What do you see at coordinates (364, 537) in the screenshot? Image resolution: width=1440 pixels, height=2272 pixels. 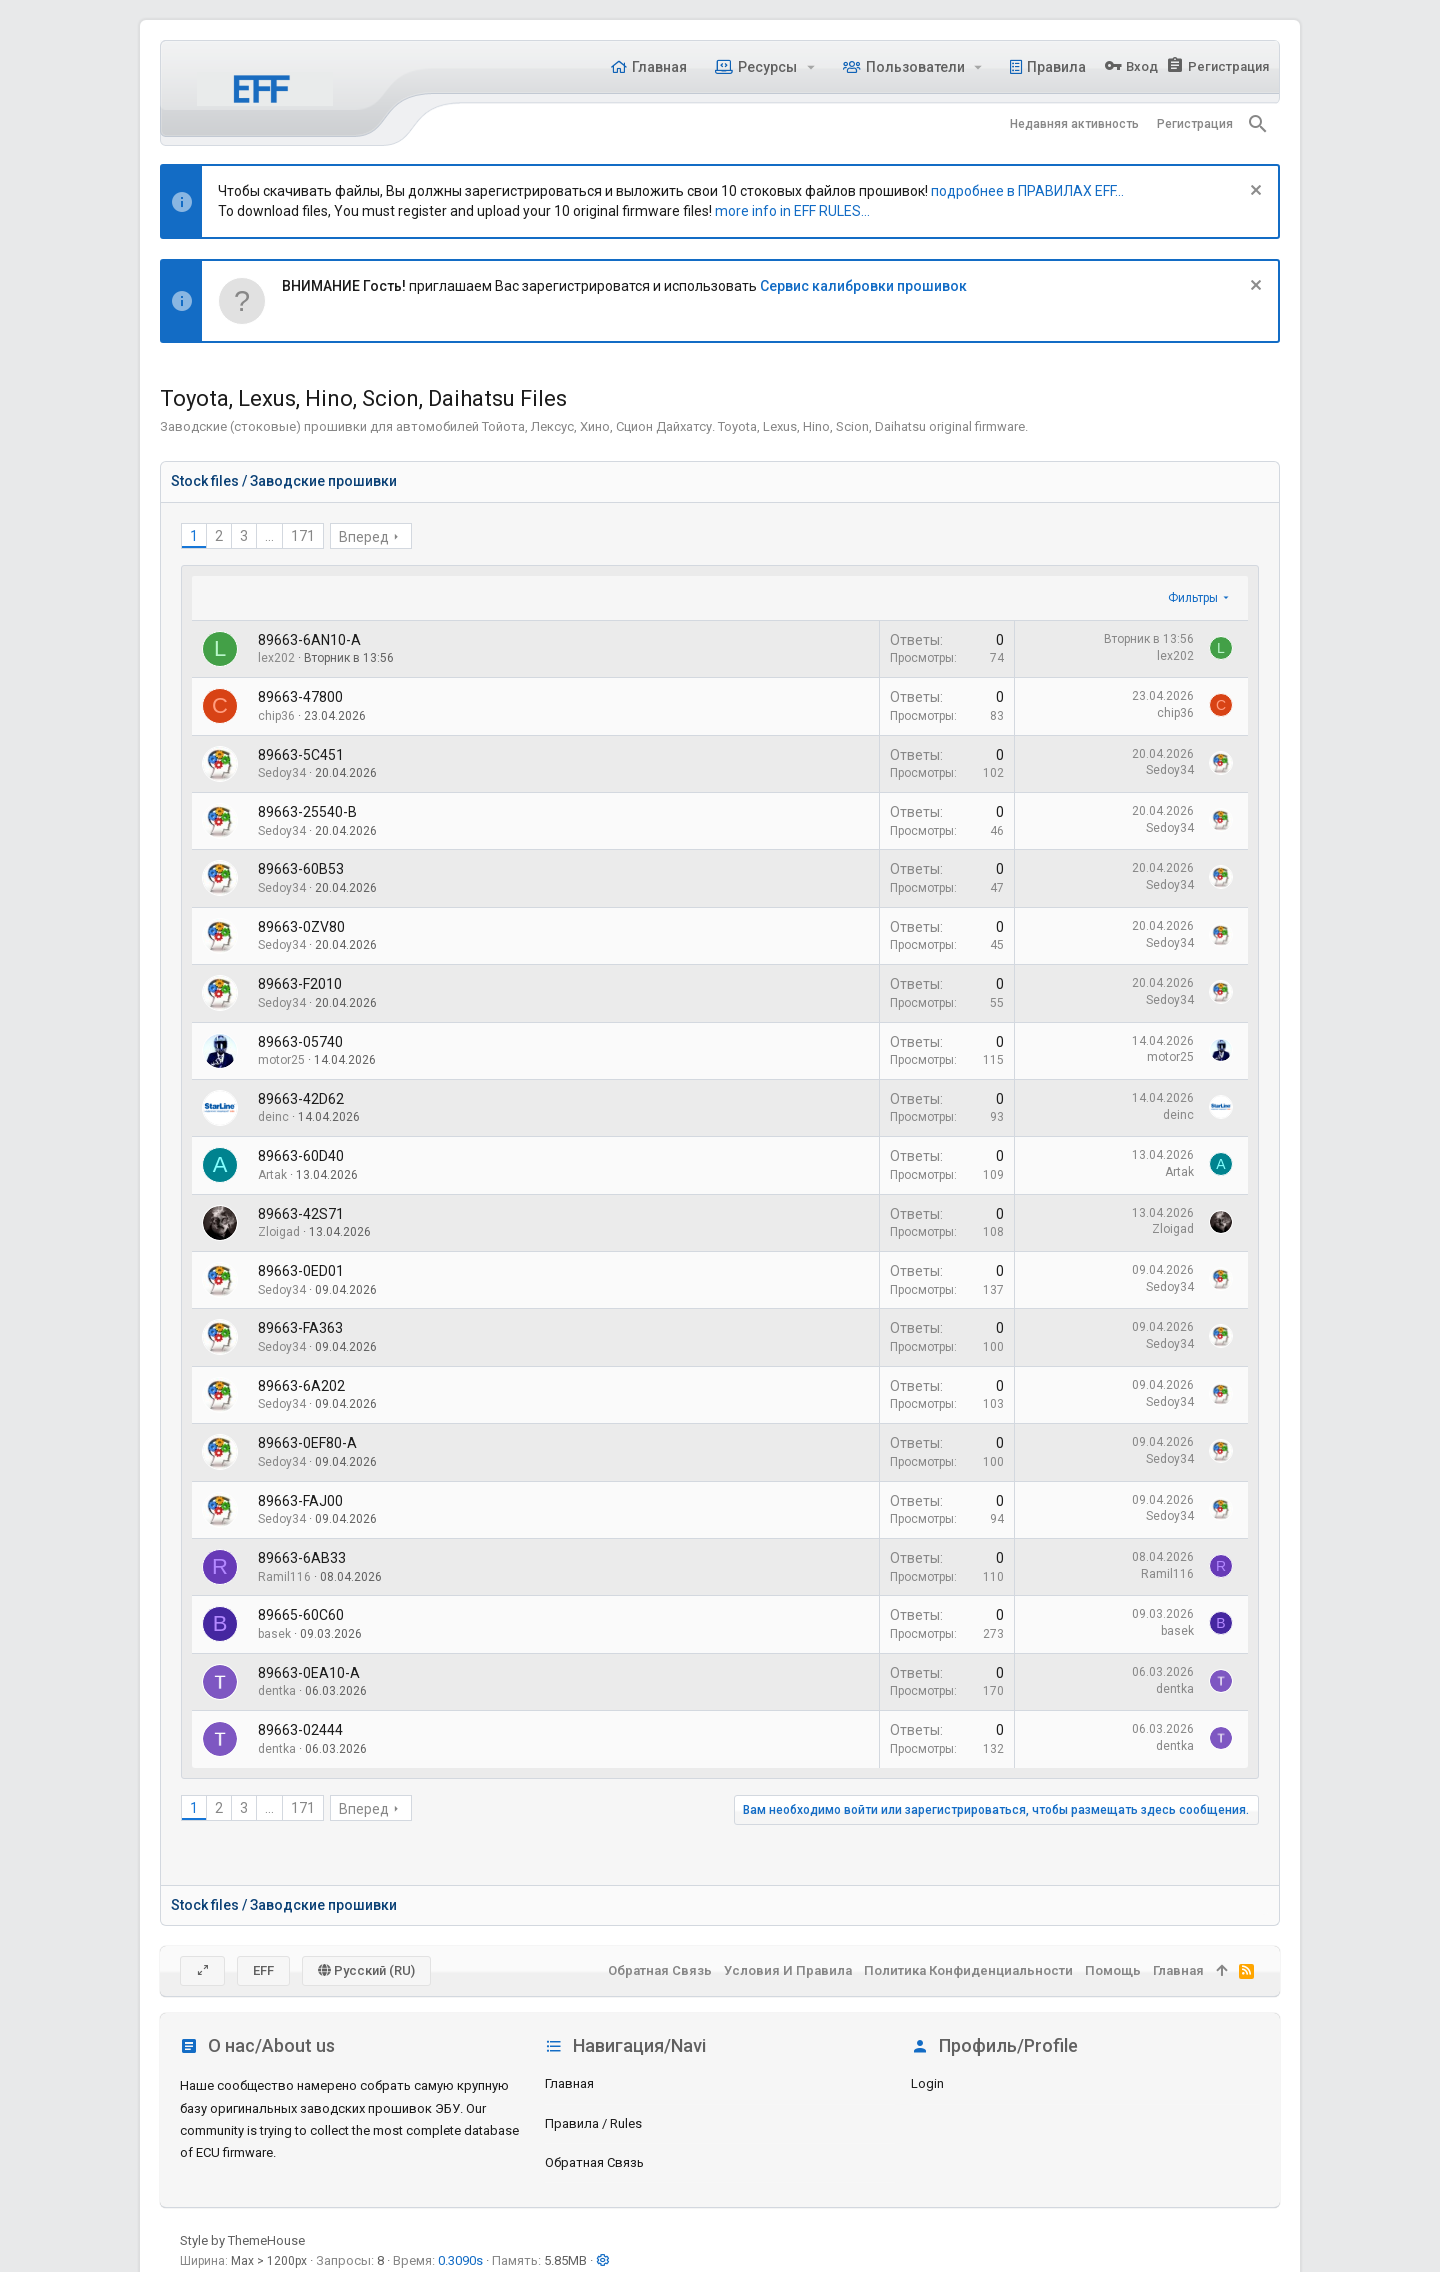 I see `Вперед` at bounding box center [364, 537].